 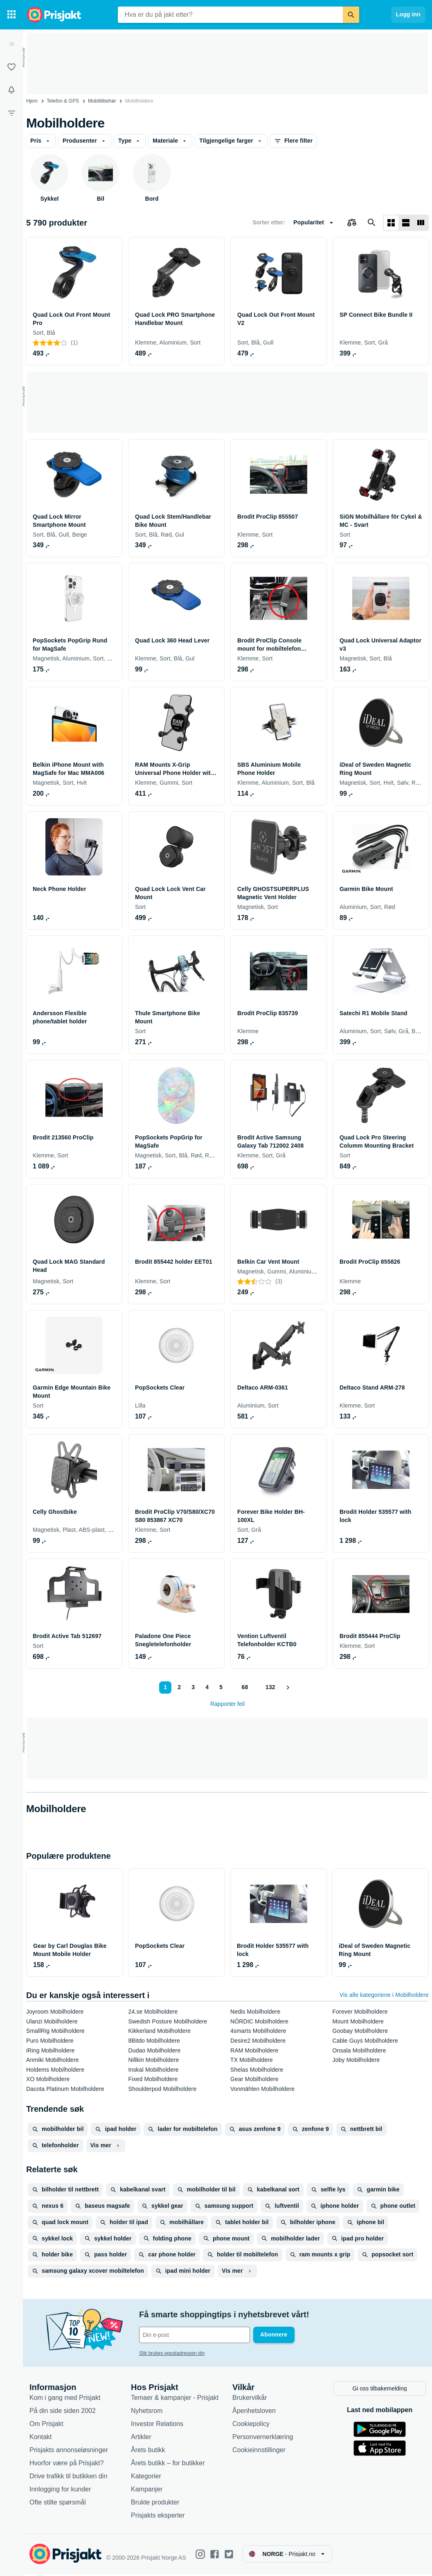 What do you see at coordinates (157, 2425) in the screenshot?
I see `Investor Relations` at bounding box center [157, 2425].